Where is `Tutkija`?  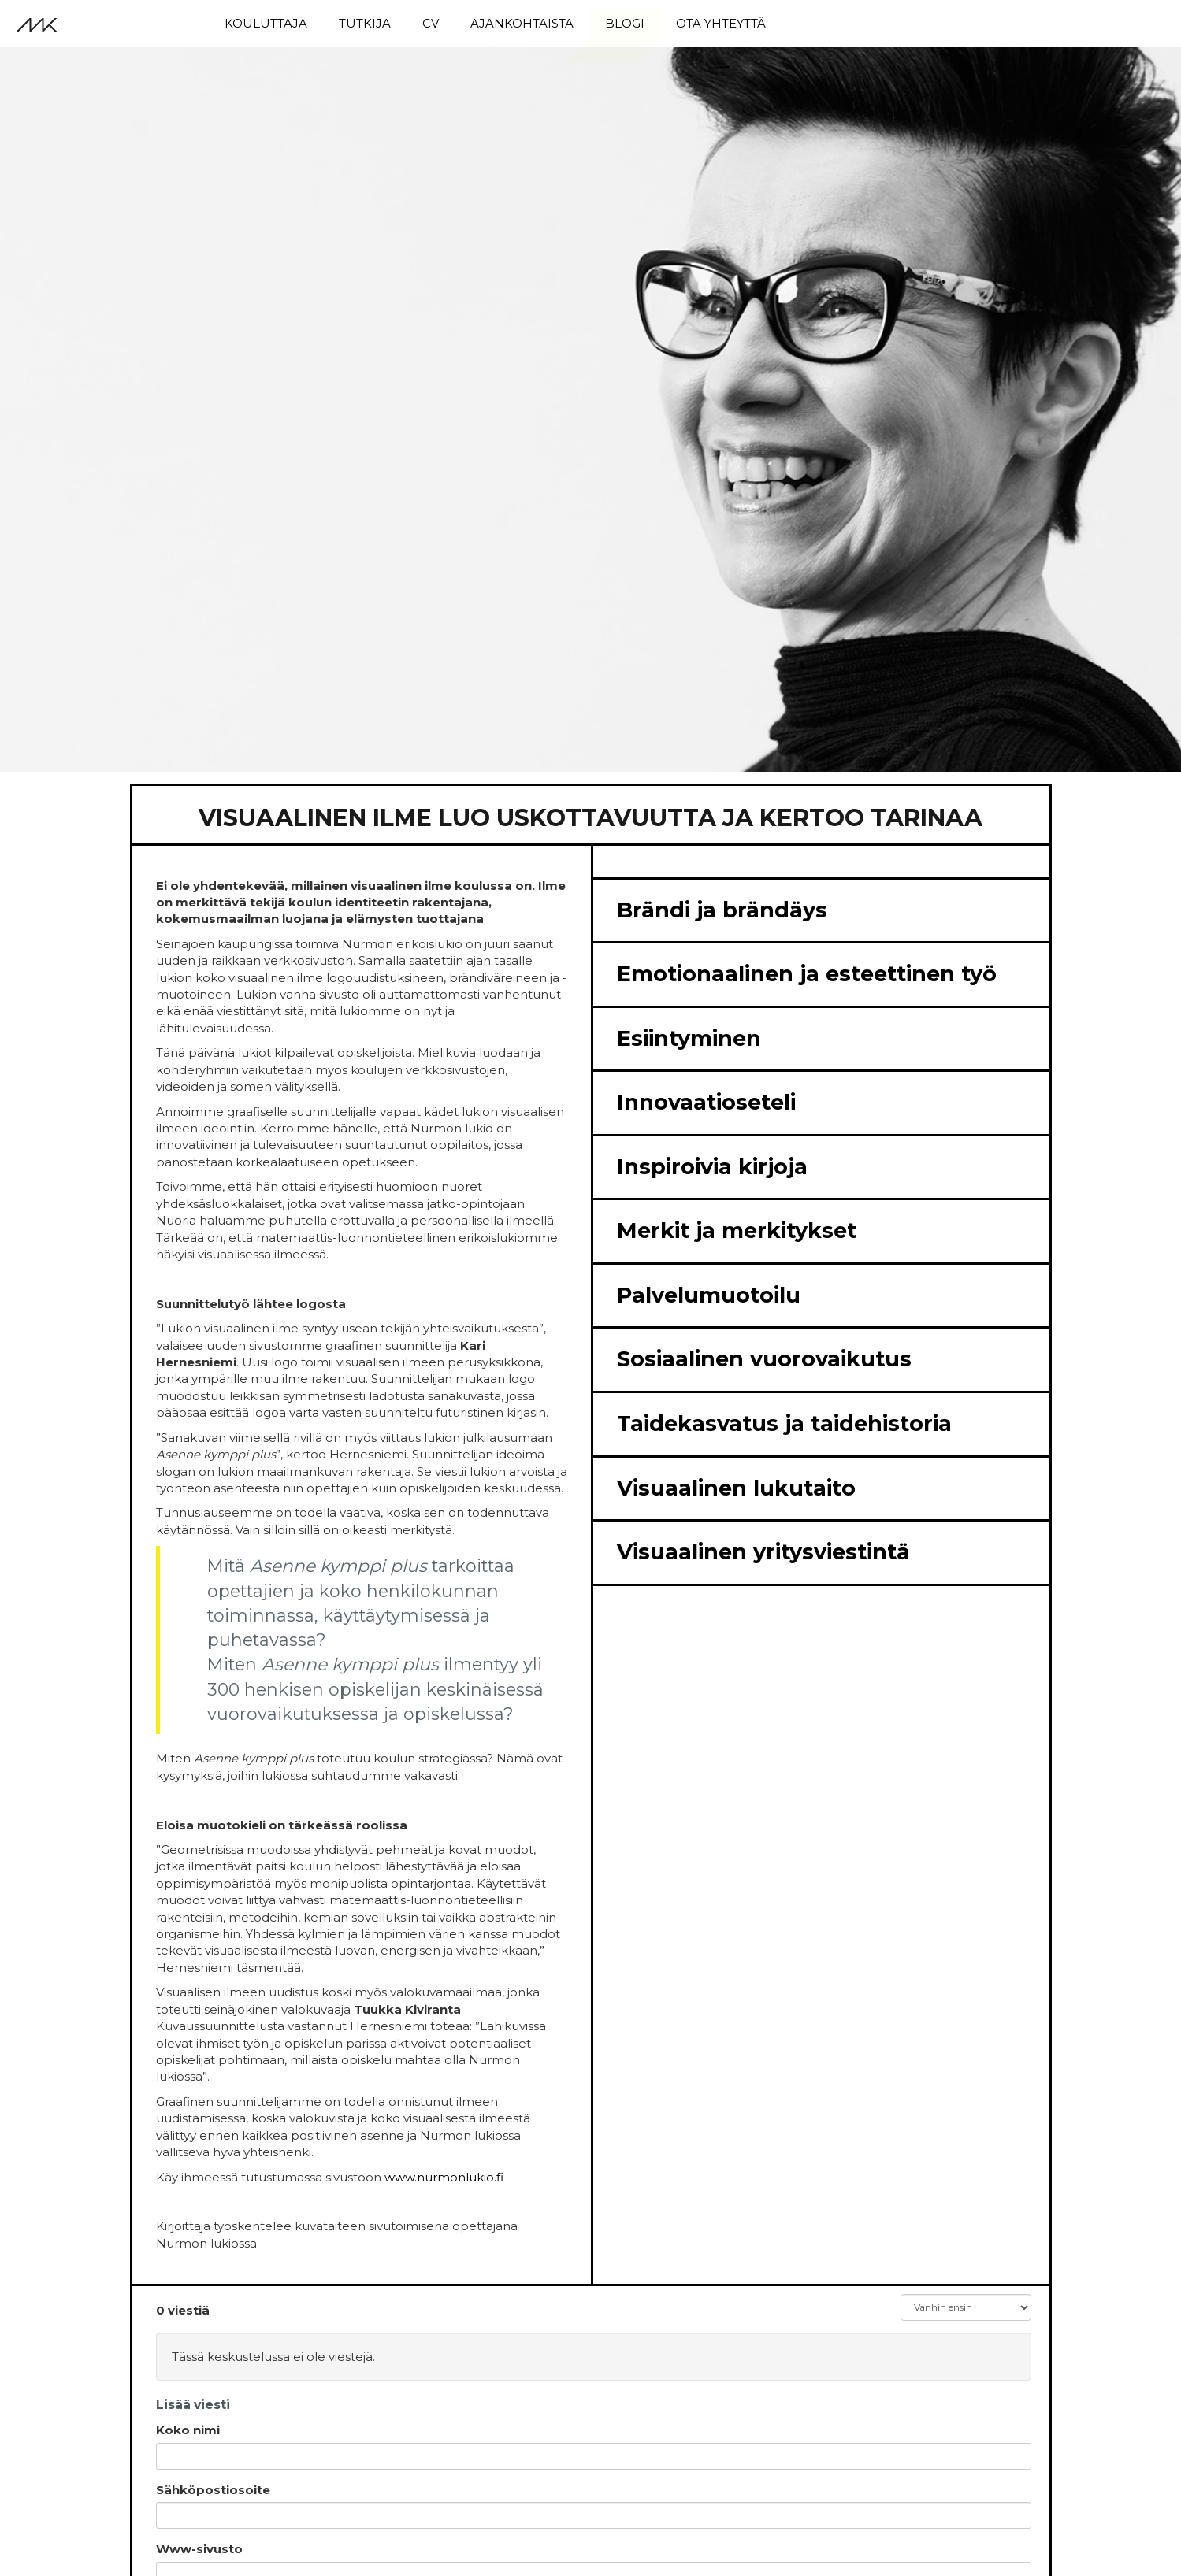 Tutkija is located at coordinates (365, 23).